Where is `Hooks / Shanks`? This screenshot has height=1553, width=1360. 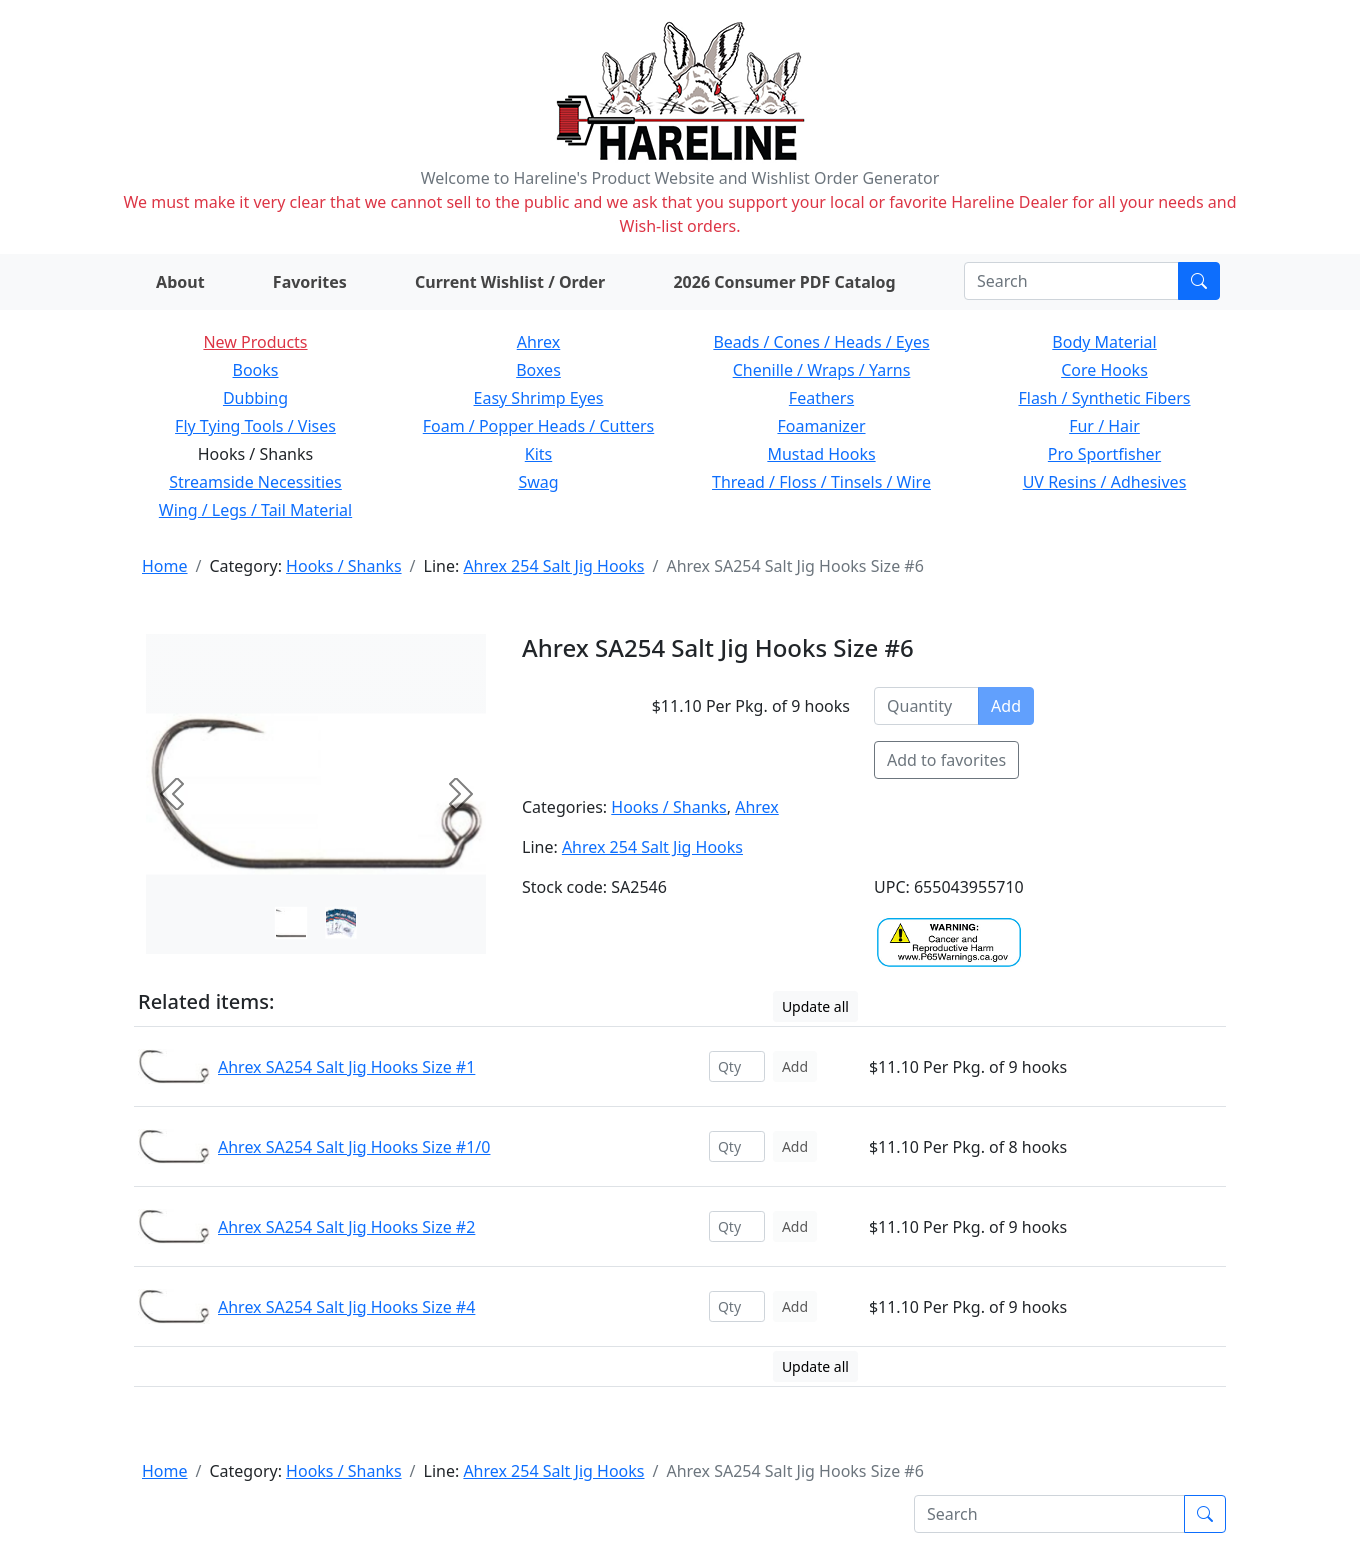
Hooks / Shanks is located at coordinates (343, 566).